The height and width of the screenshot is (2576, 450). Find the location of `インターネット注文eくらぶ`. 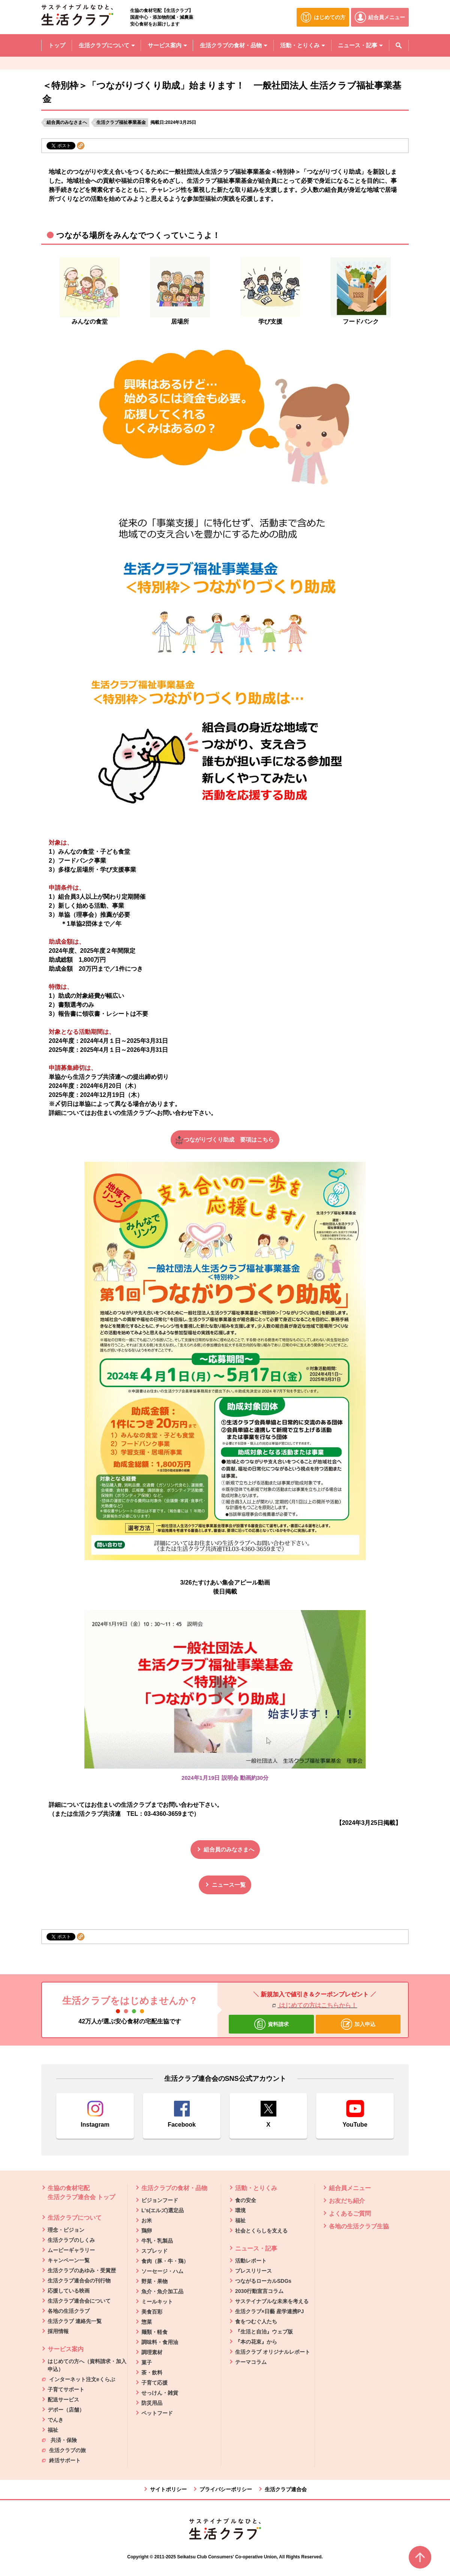

インターネット注文eくらぶ is located at coordinates (78, 2379).